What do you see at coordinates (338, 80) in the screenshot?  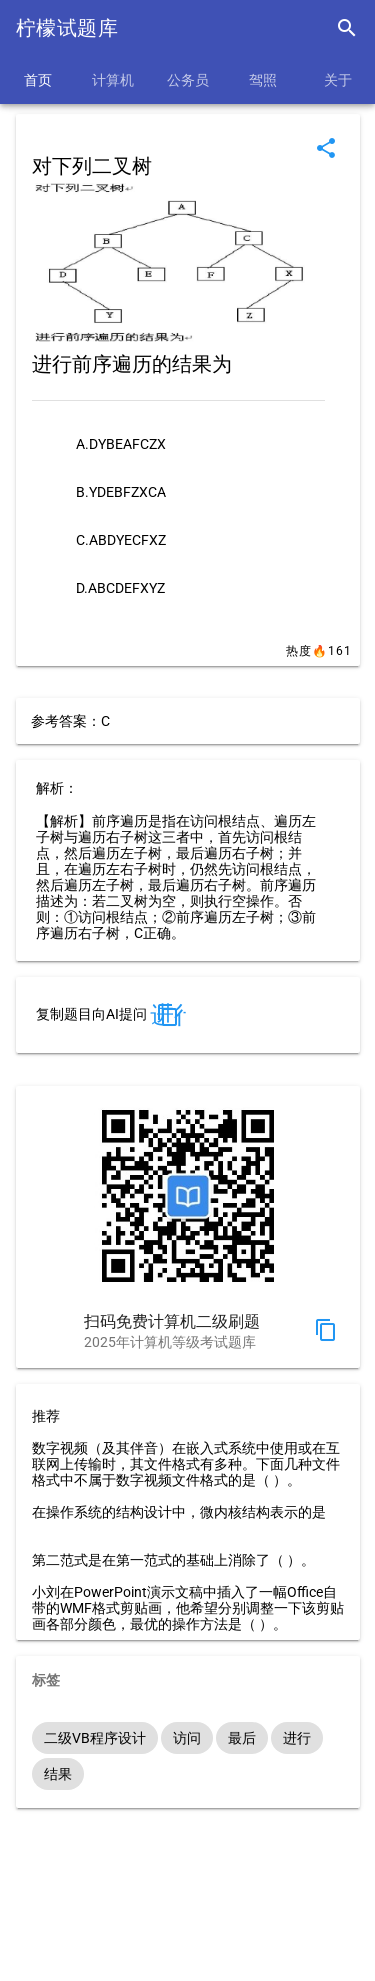 I see `关于` at bounding box center [338, 80].